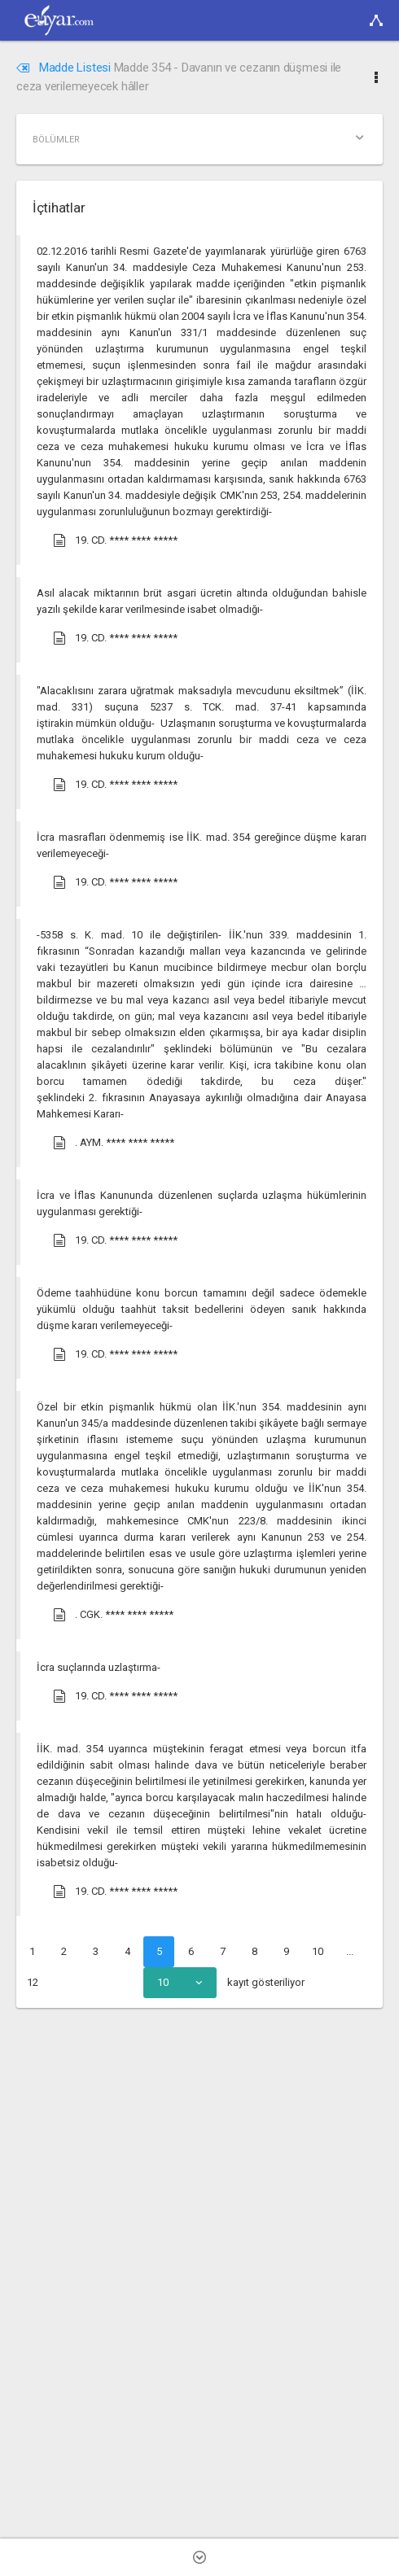 The height and width of the screenshot is (2576, 399). What do you see at coordinates (317, 1951) in the screenshot?
I see `10` at bounding box center [317, 1951].